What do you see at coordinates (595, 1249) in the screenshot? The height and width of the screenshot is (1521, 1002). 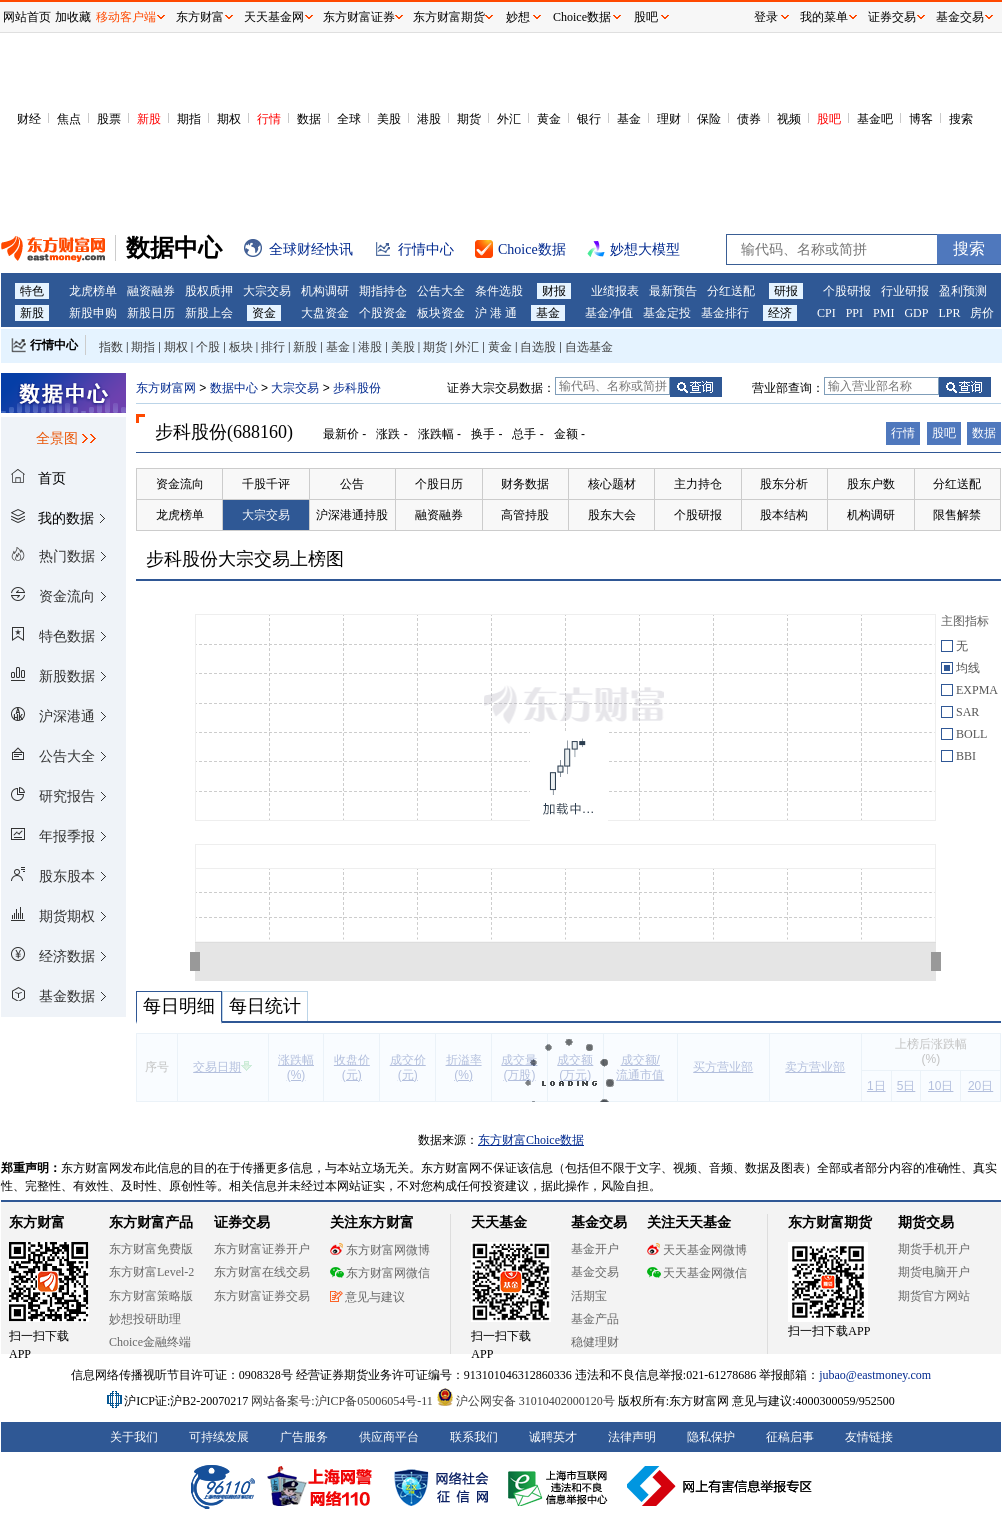 I see `基金开户` at bounding box center [595, 1249].